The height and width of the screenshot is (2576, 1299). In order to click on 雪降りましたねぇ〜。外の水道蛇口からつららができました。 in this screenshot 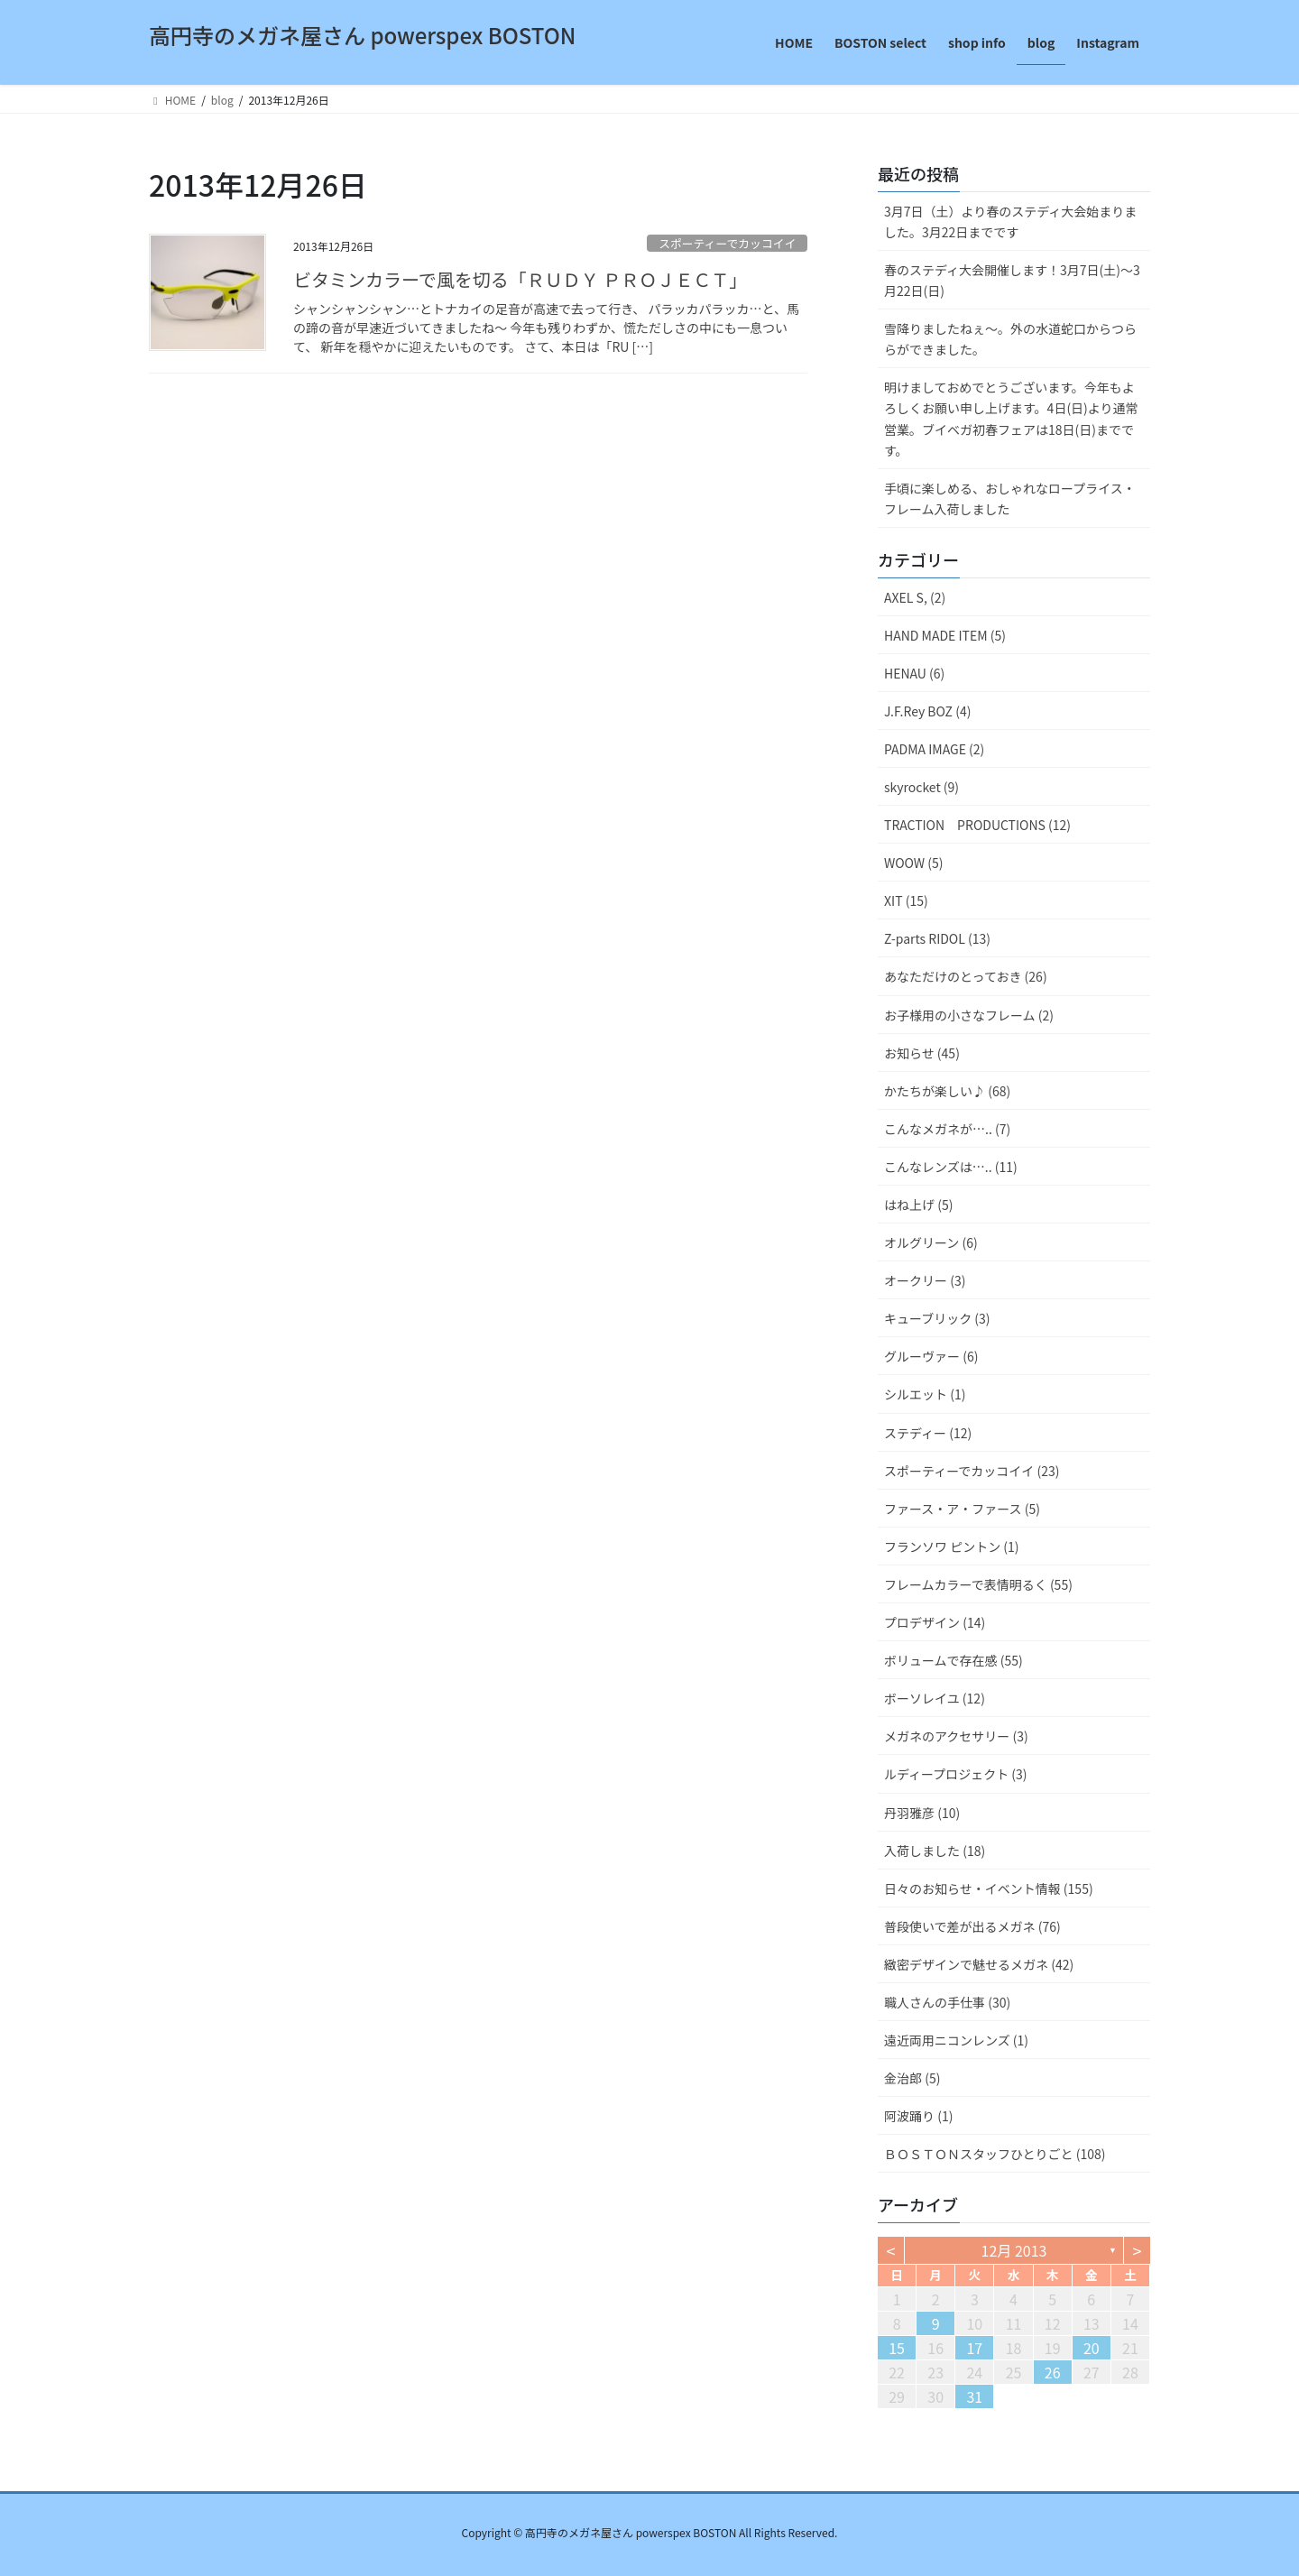, I will do `click(1010, 338)`.